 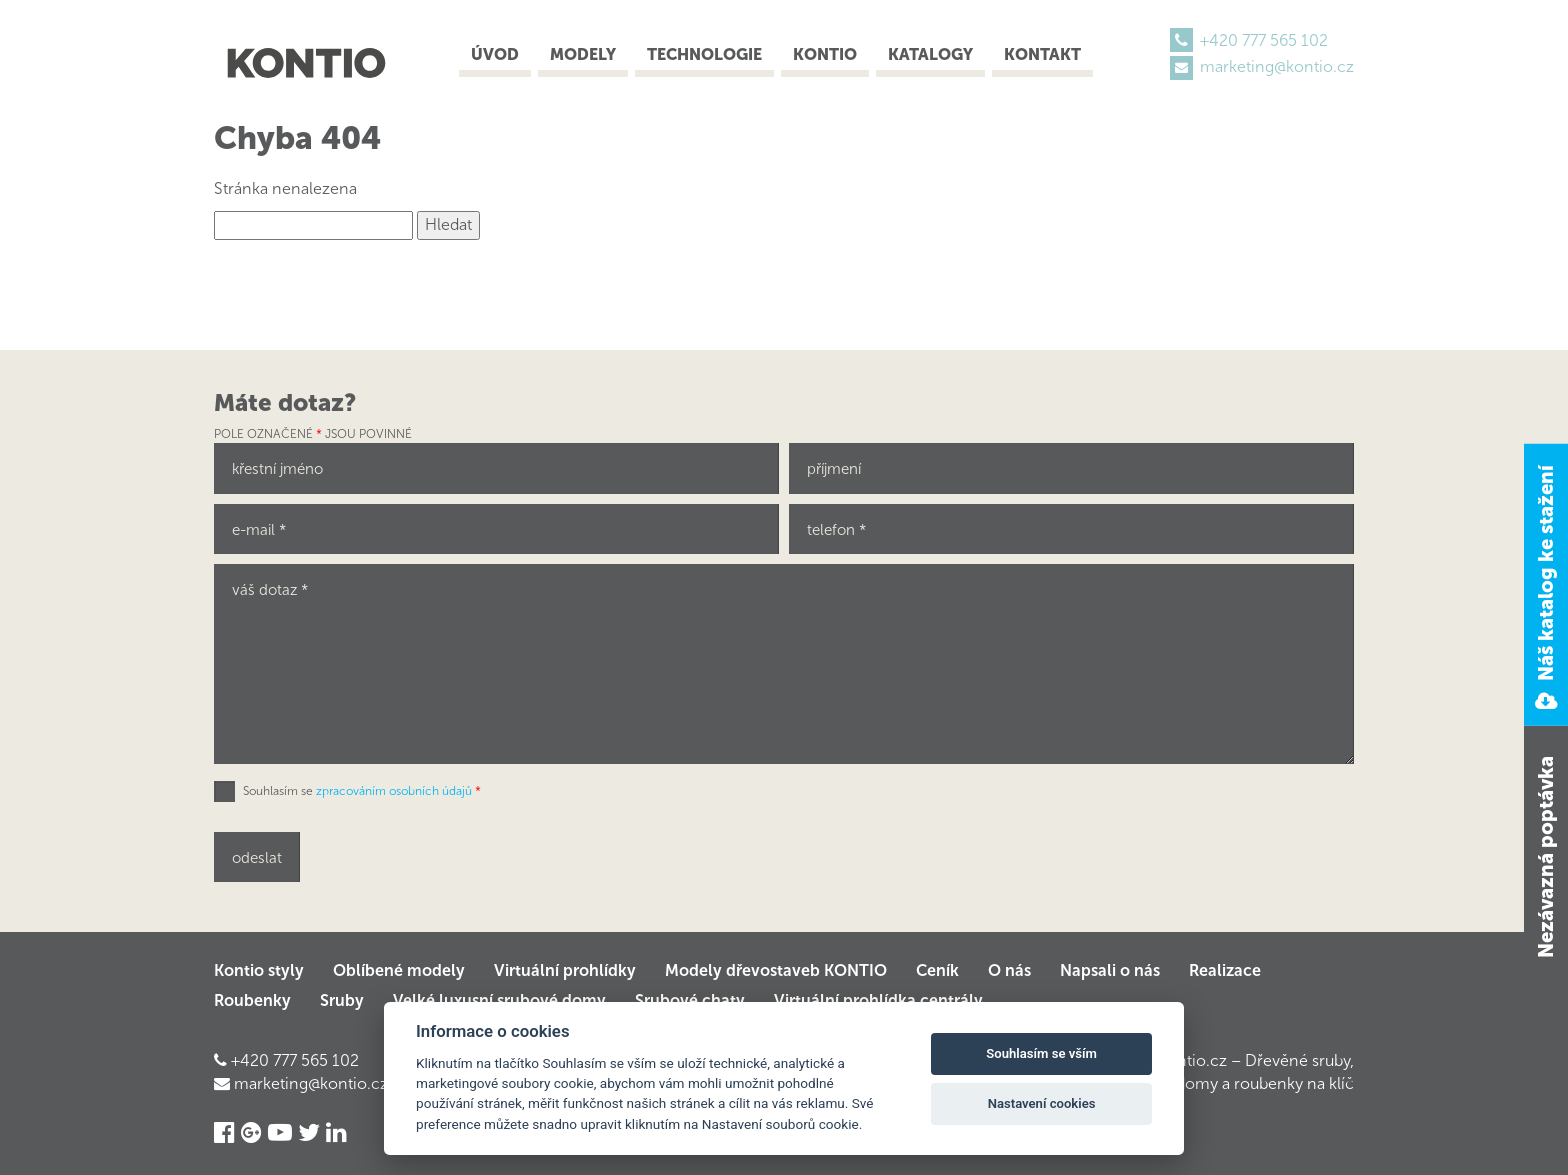 I want to click on Souhlasím se, so click(x=362, y=791).